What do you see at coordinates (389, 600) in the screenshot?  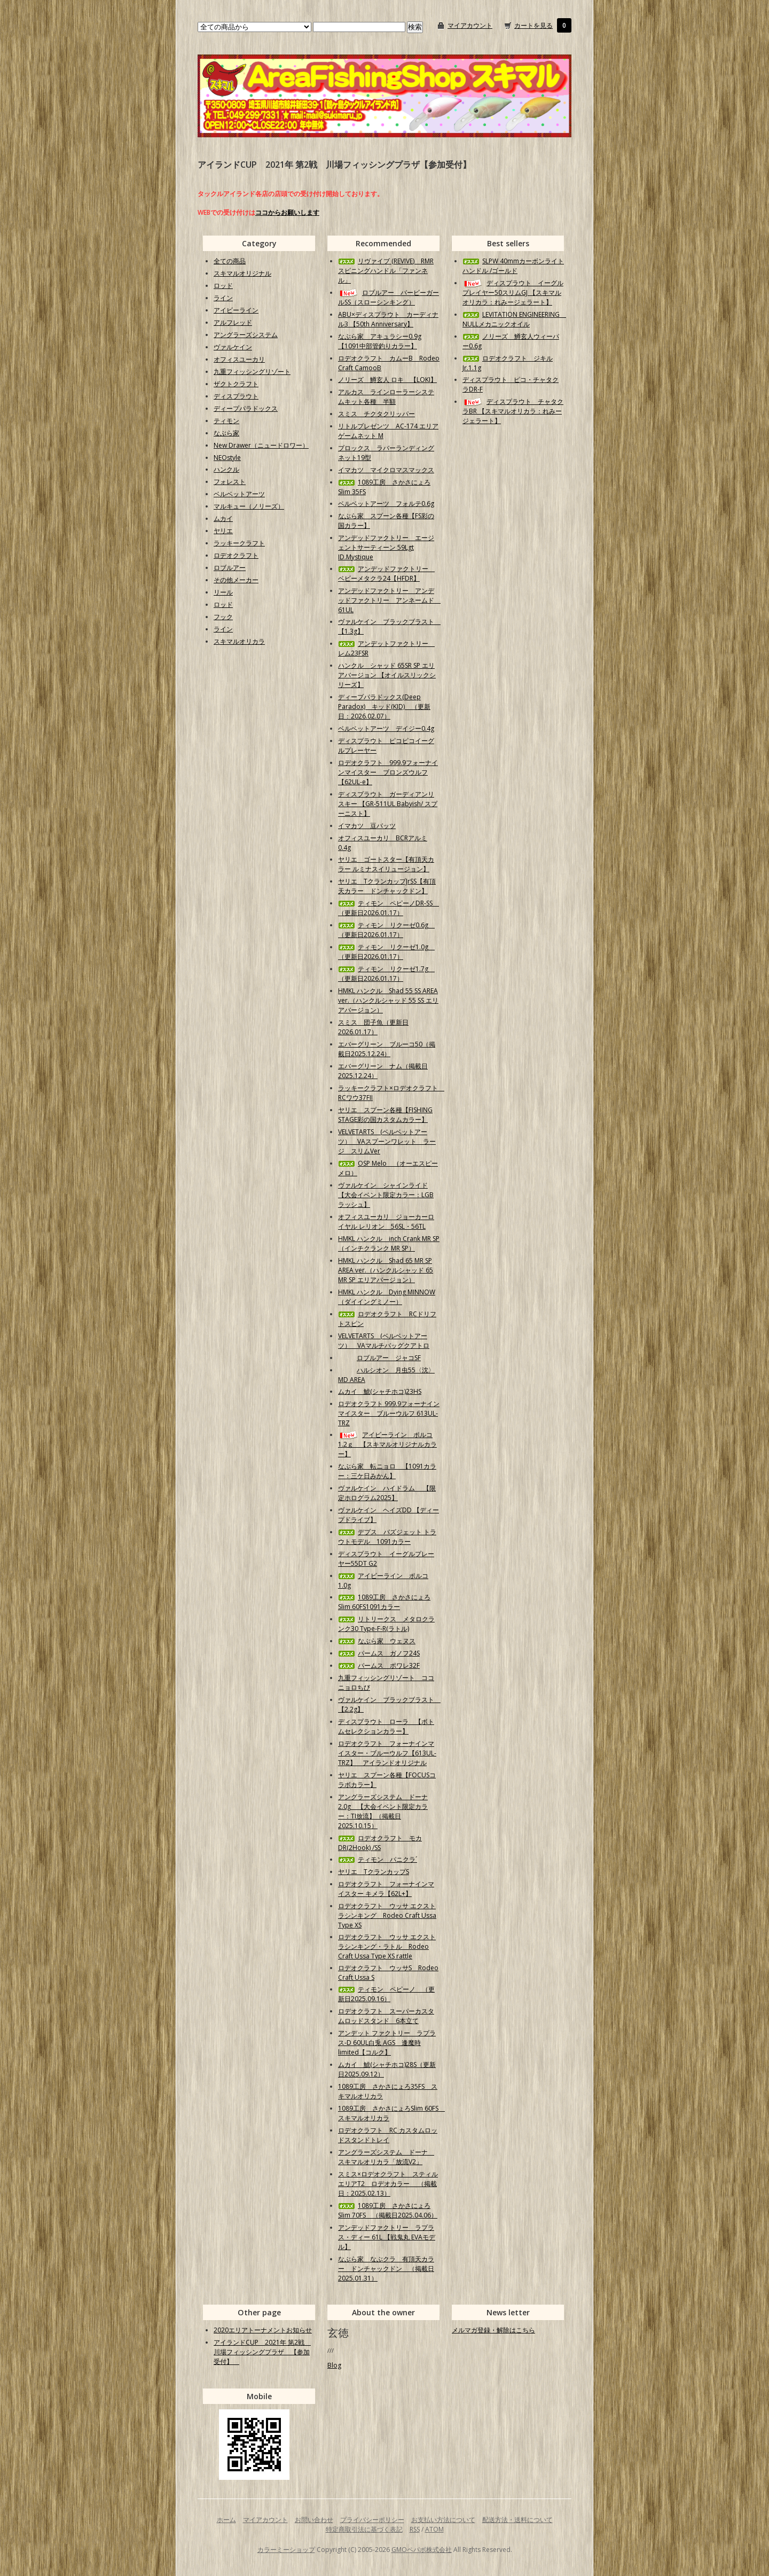 I see `アンデッドファクトリー アンデッドファクトリー アンネームド 61UL` at bounding box center [389, 600].